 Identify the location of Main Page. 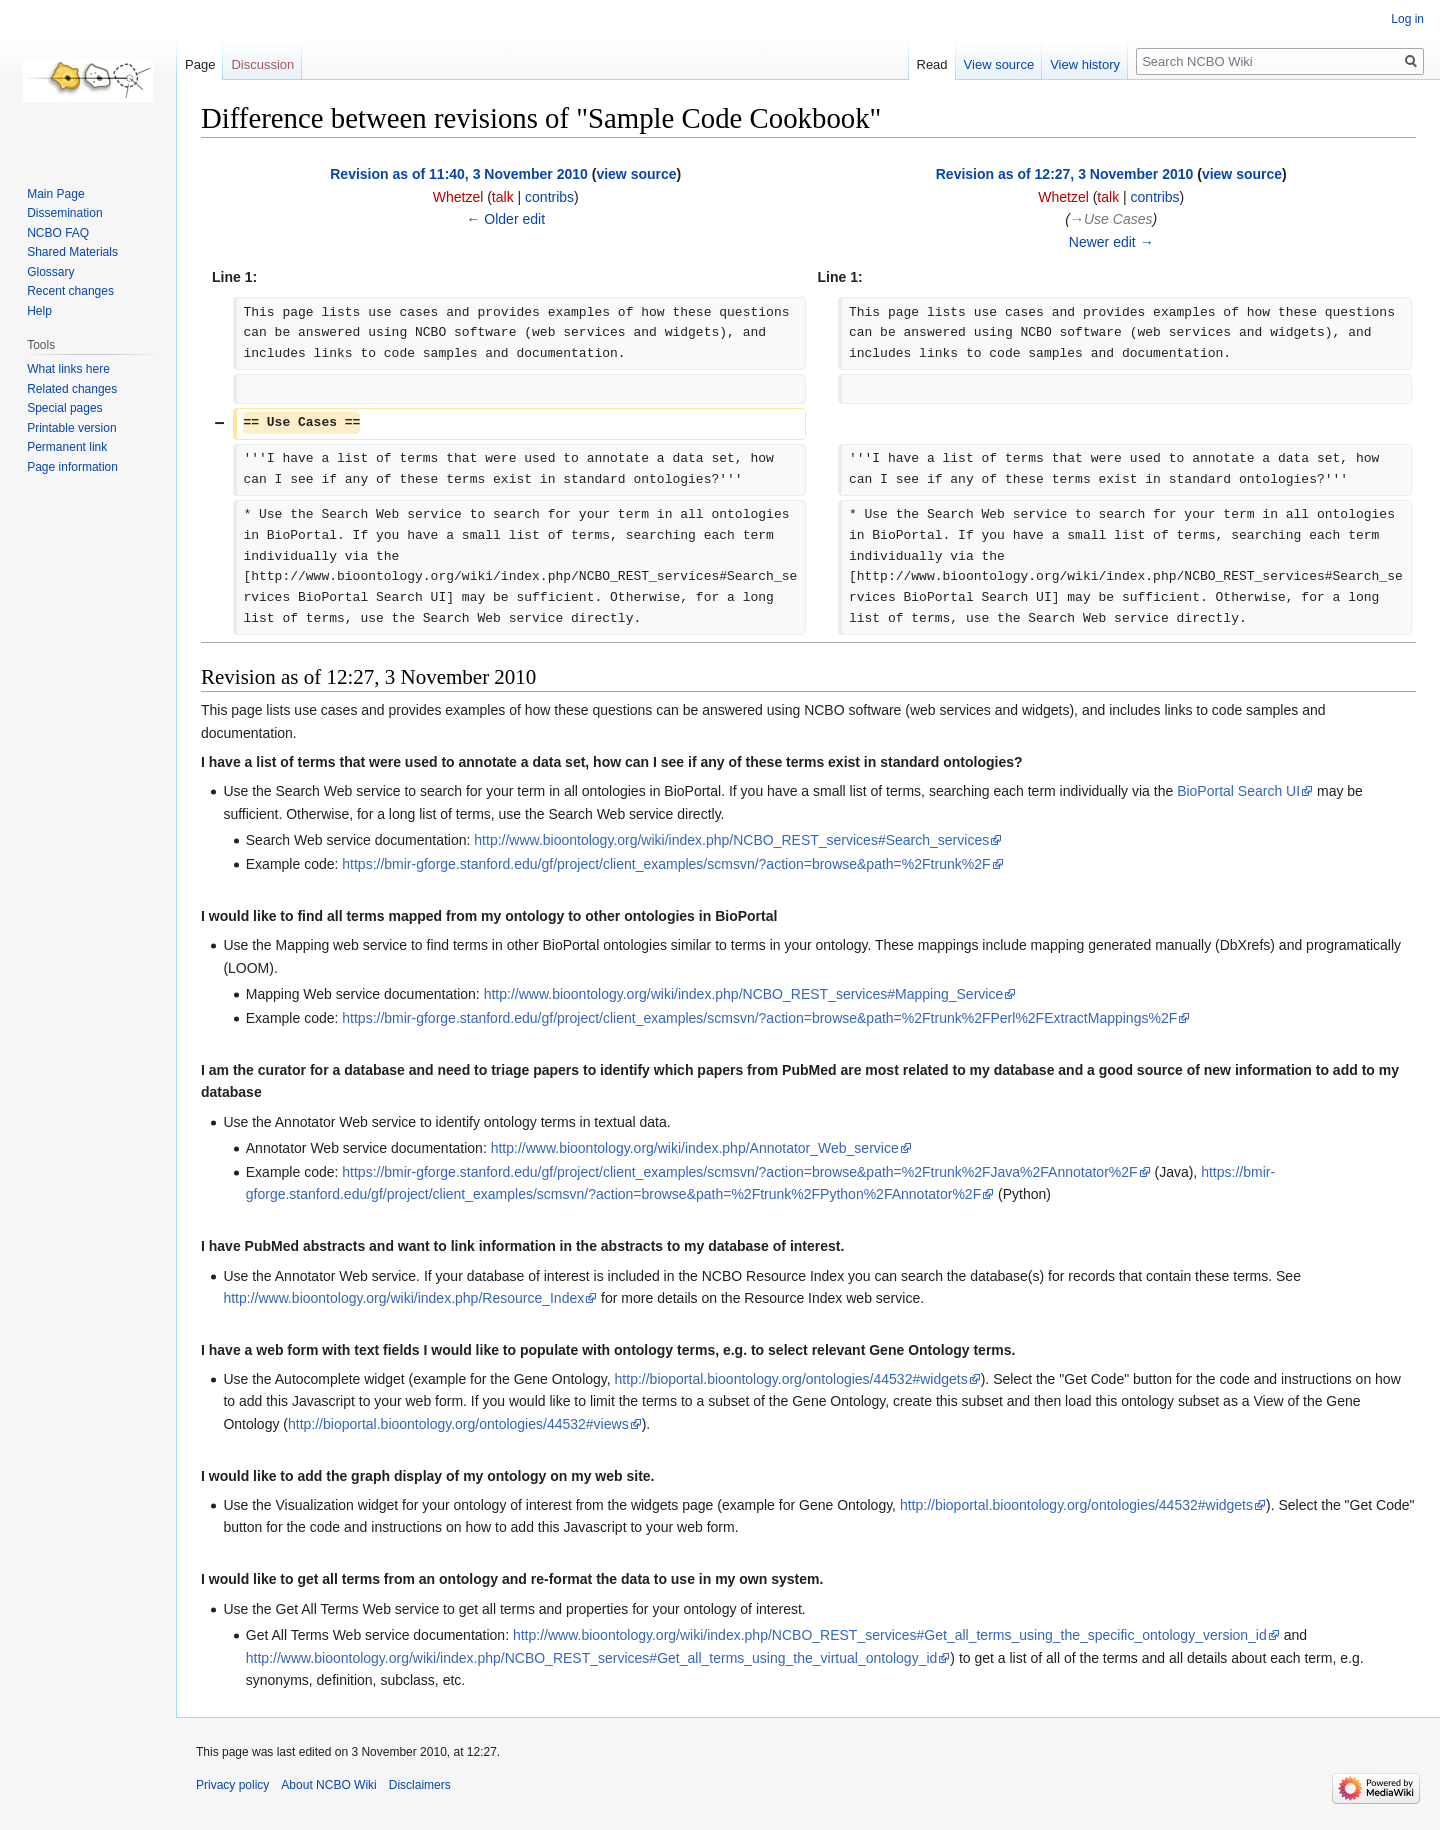
(55, 194).